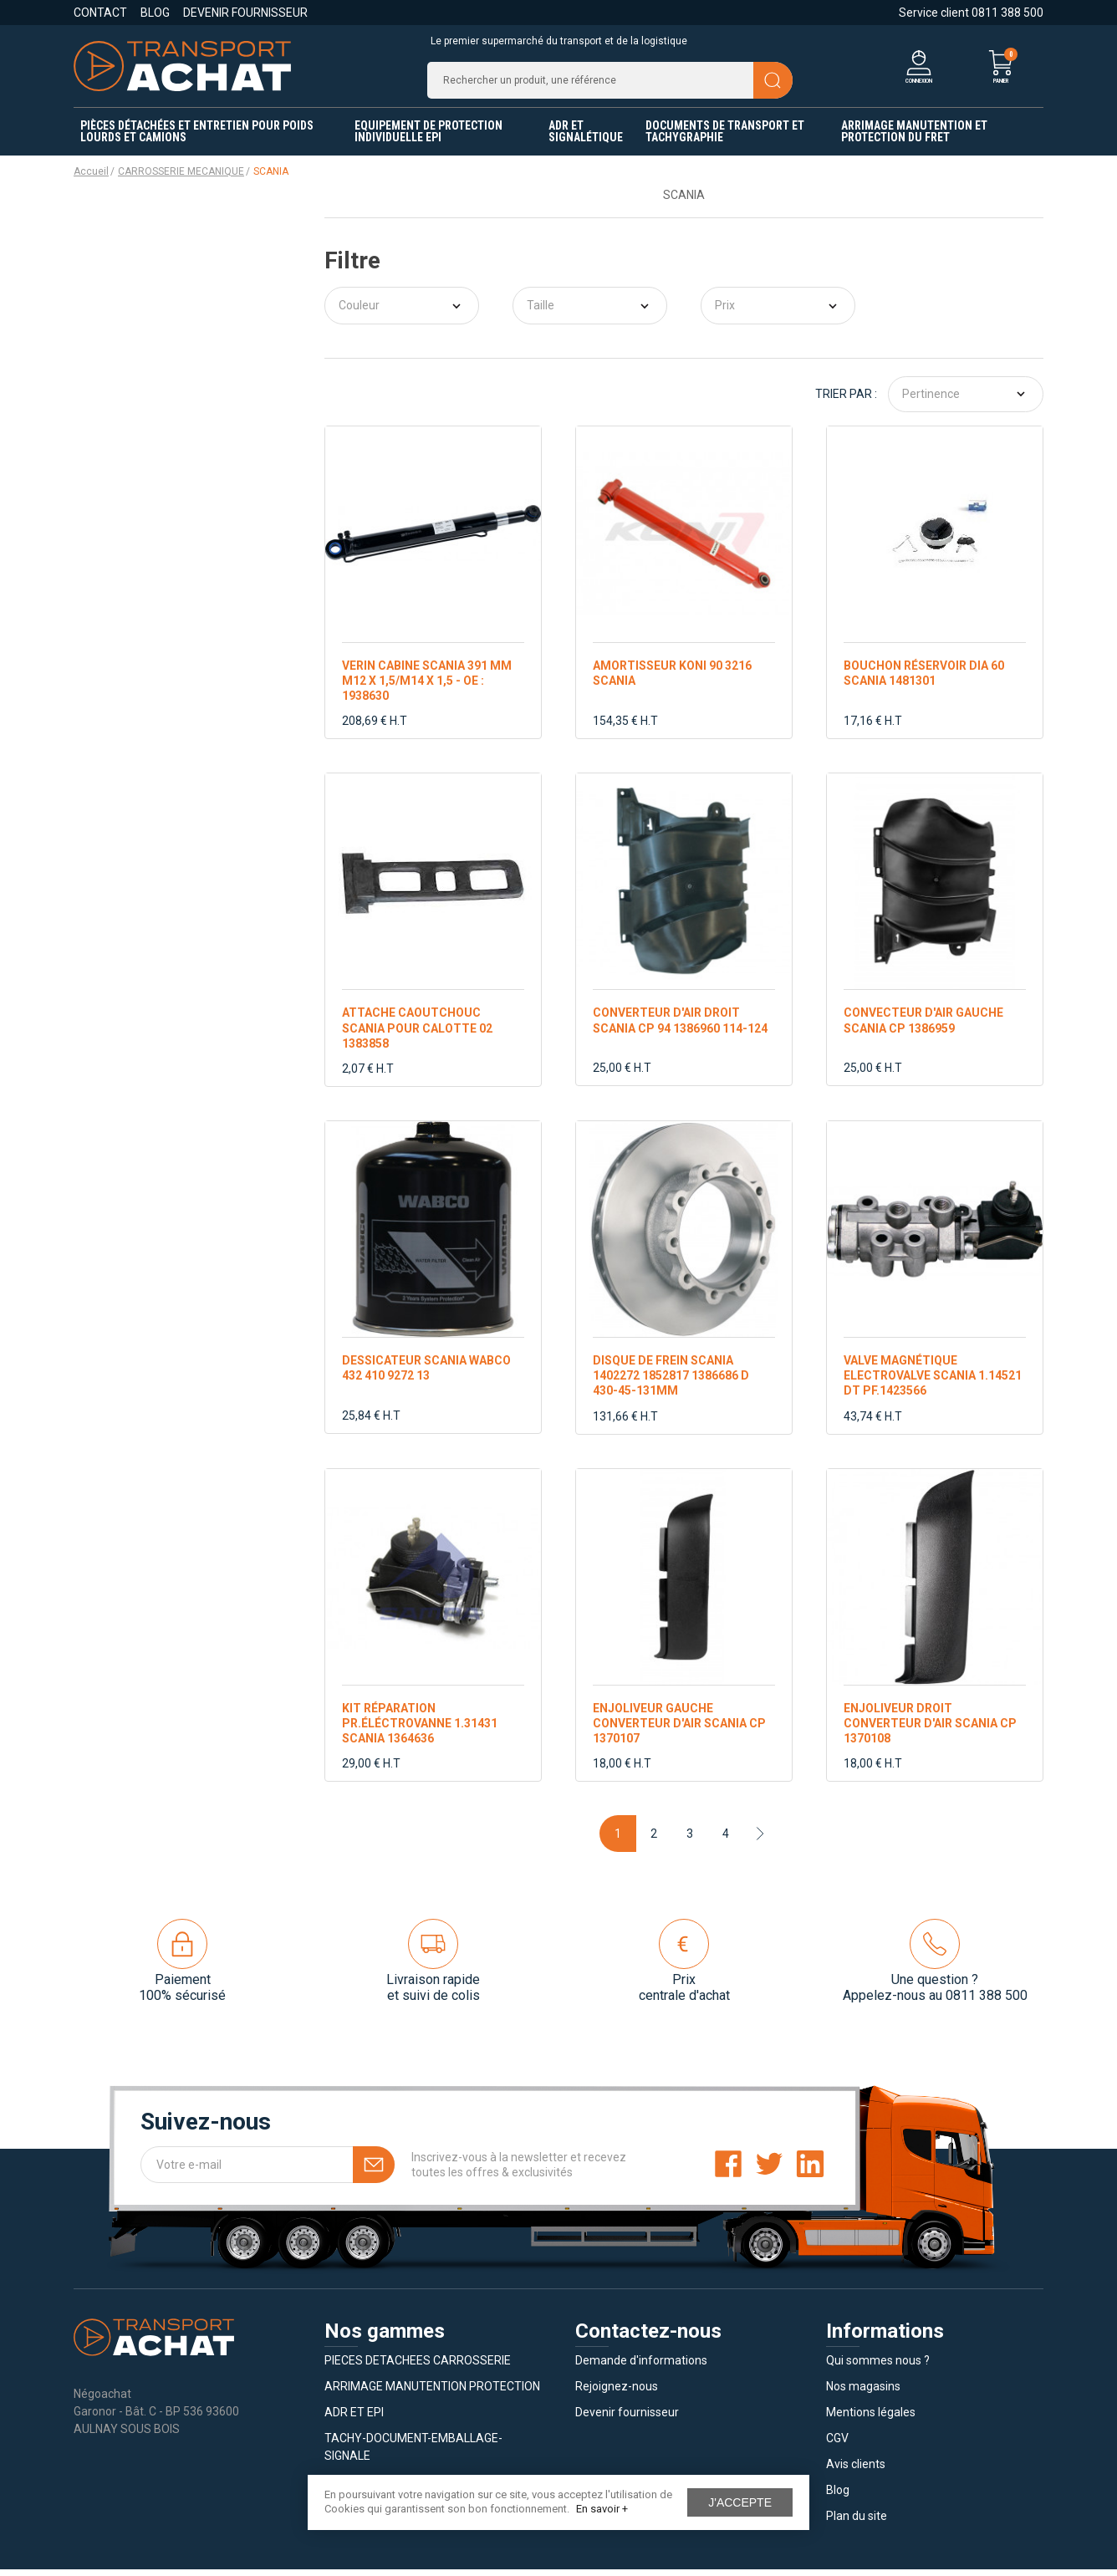  Describe the element at coordinates (878, 2367) in the screenshot. I see `Qui sommes nous ?` at that location.